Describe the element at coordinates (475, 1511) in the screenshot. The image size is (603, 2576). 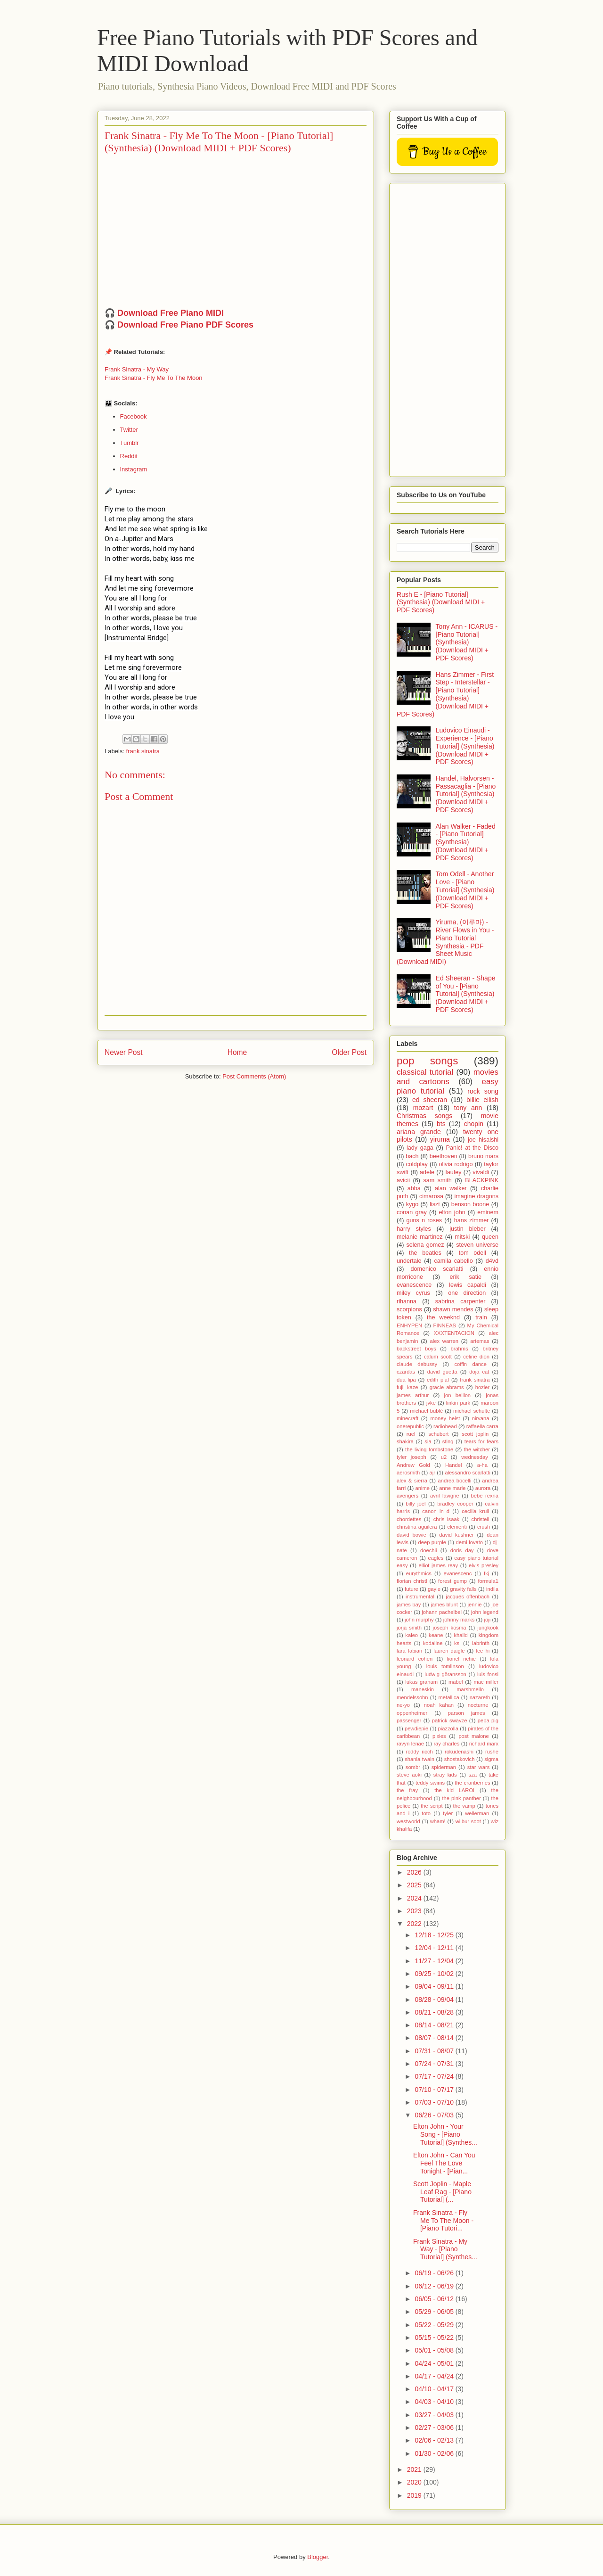
I see `cecilia krull` at that location.